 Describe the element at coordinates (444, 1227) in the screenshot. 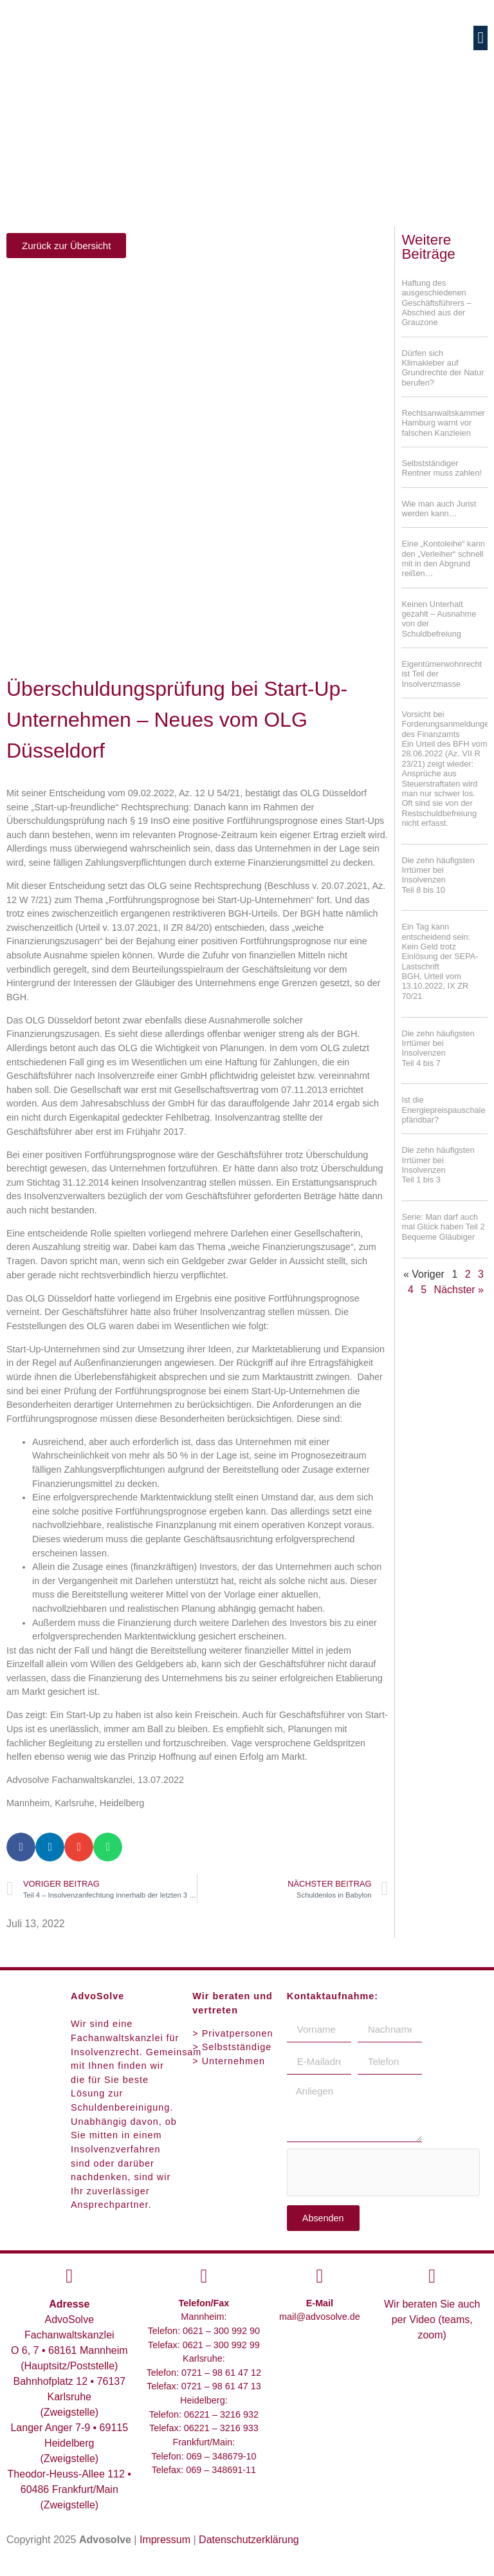

I see `Serie: Man darf auch mal Glück haben Teil 2` at that location.